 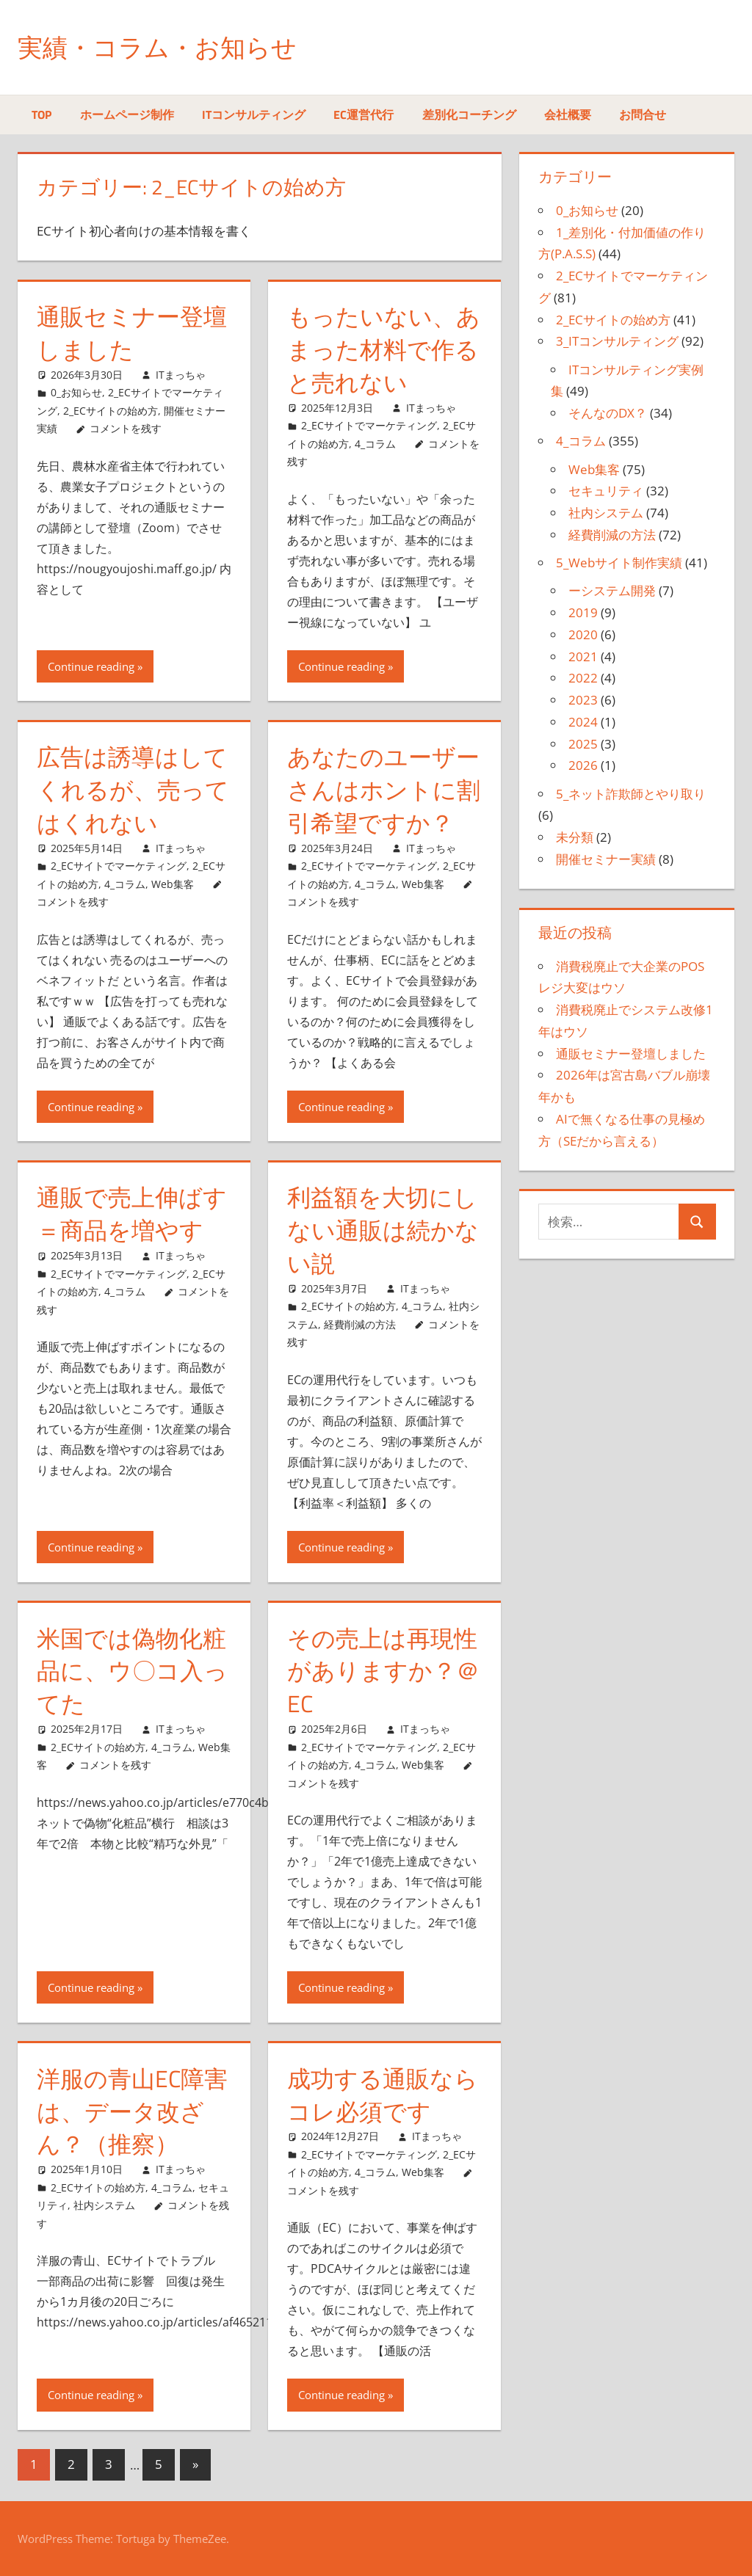 I want to click on セキュリティ, so click(x=605, y=490).